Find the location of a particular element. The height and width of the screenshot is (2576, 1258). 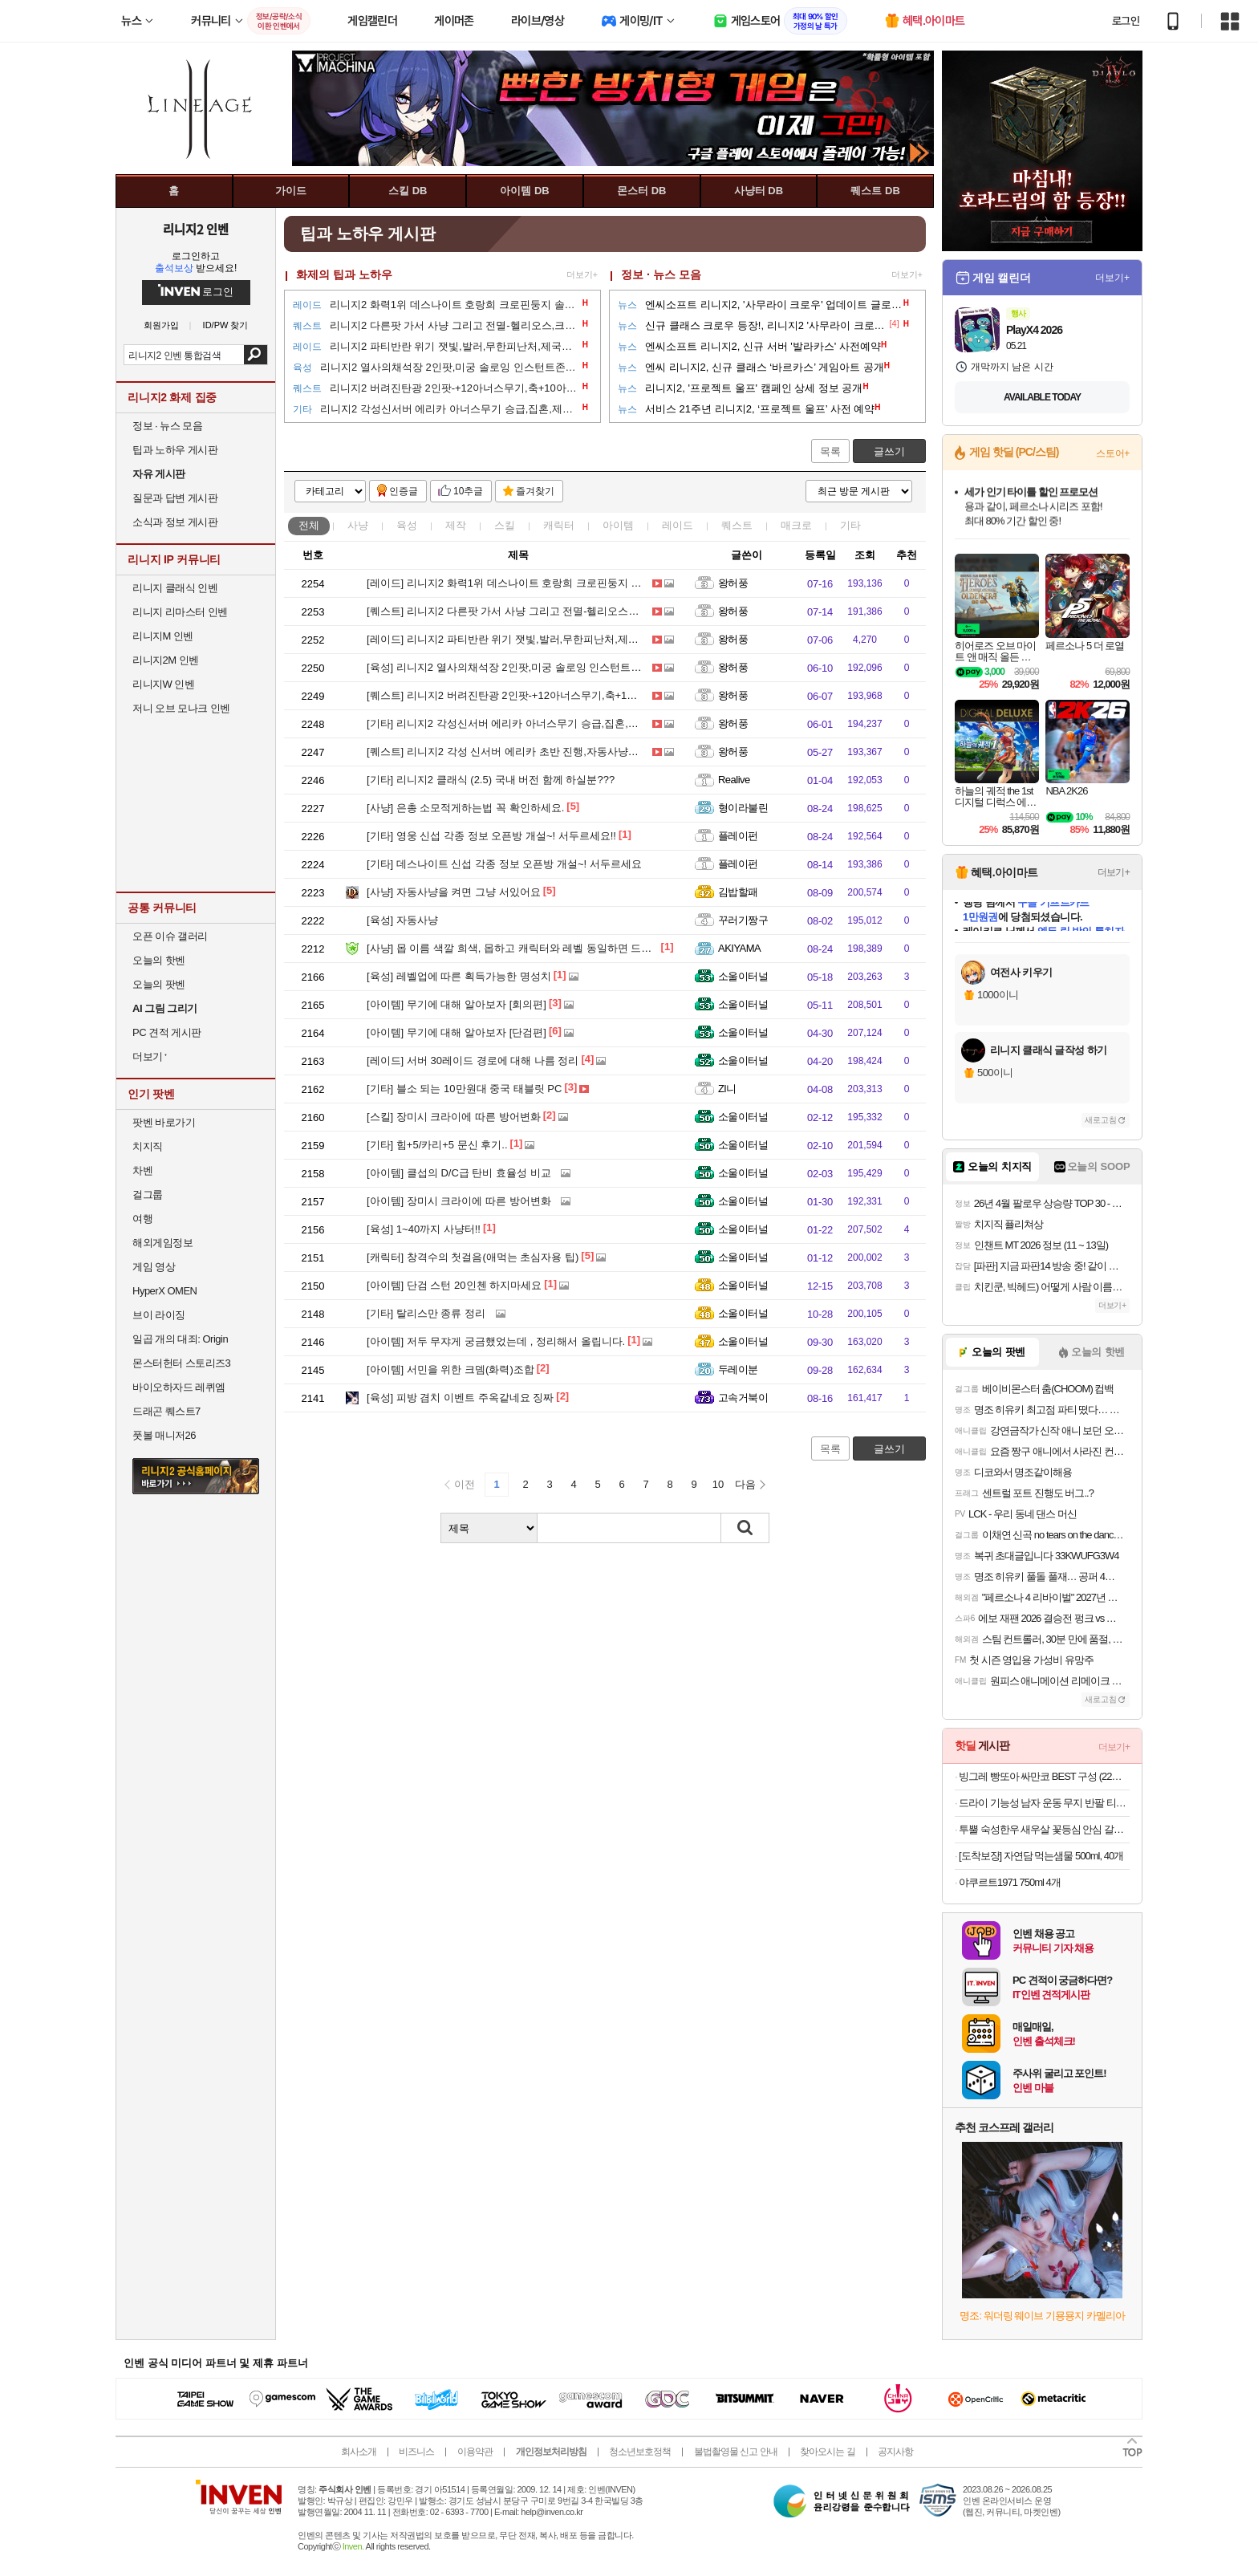

클섭의 D/C급 탄비 효율성 비교 is located at coordinates (459, 1173).